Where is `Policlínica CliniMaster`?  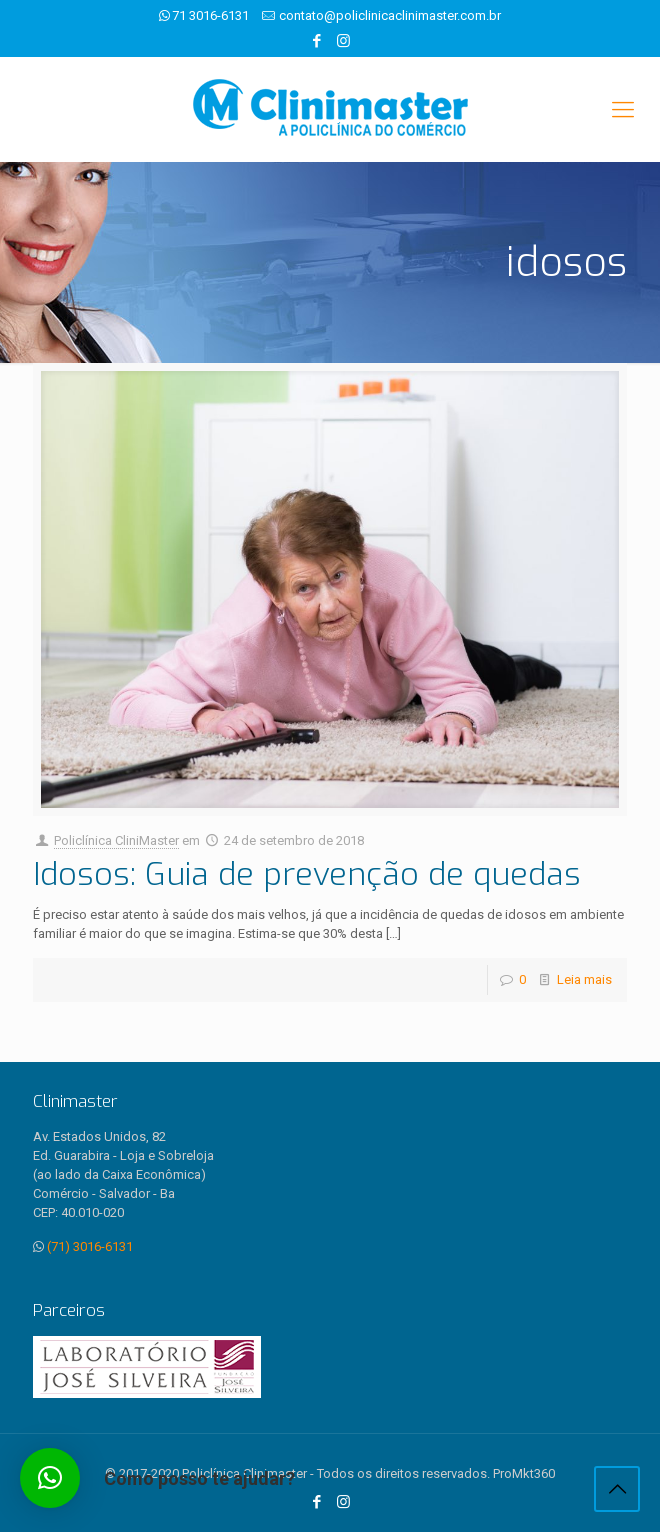 Policlínica CliniMaster is located at coordinates (116, 840).